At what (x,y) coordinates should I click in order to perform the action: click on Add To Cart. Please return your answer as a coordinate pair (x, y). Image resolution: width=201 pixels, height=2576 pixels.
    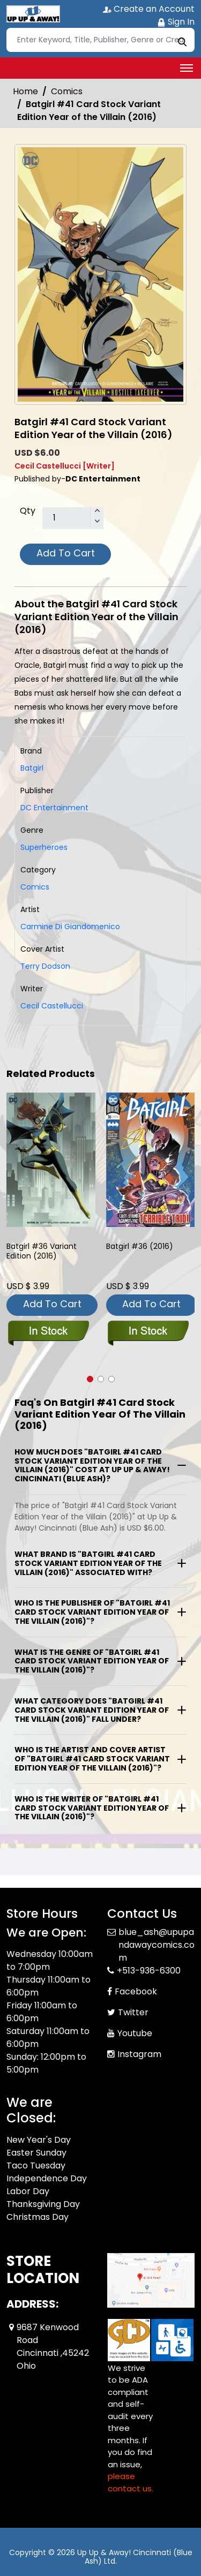
    Looking at the image, I should click on (65, 553).